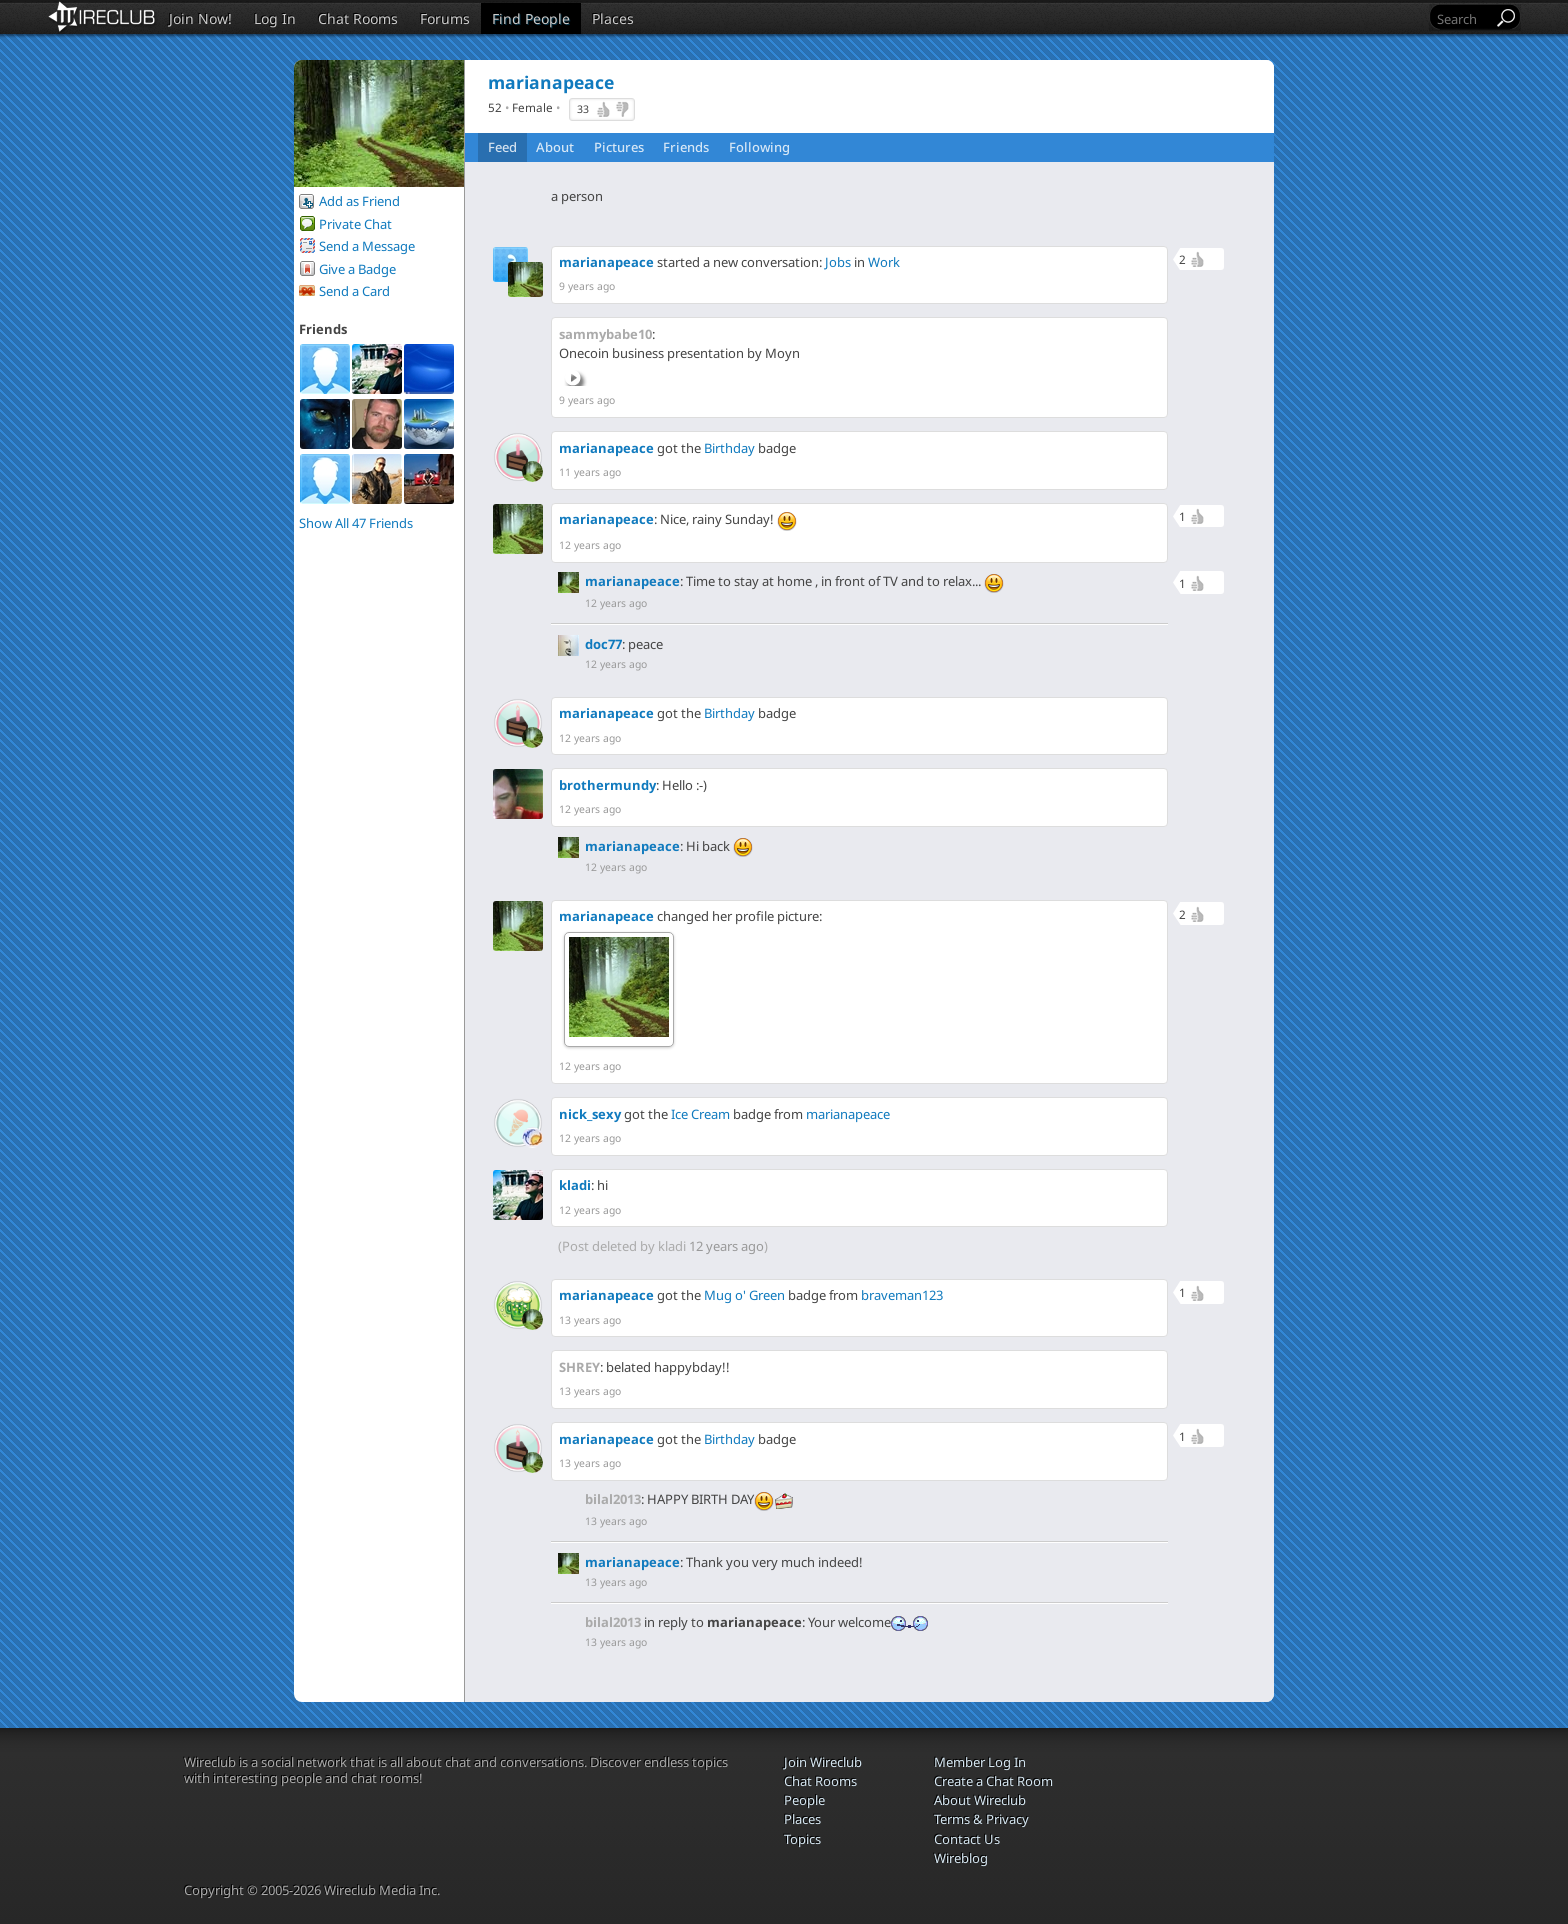 Image resolution: width=1568 pixels, height=1924 pixels. What do you see at coordinates (605, 334) in the screenshot?
I see `sammybabe10` at bounding box center [605, 334].